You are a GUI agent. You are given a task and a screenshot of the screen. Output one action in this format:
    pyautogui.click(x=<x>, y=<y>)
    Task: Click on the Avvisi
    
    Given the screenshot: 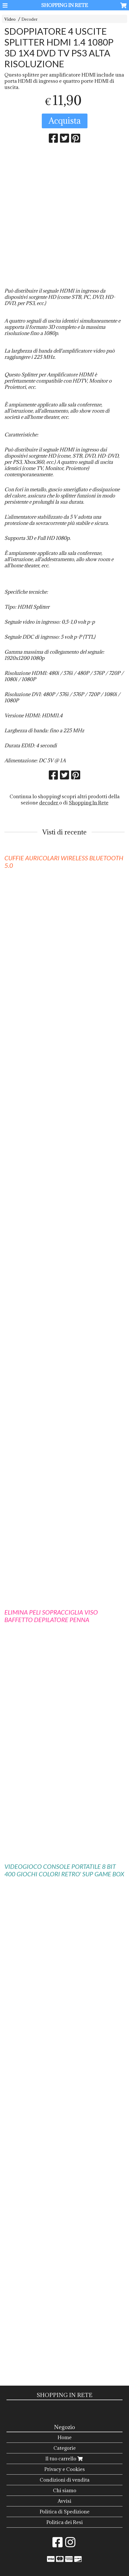 What is the action you would take?
    pyautogui.click(x=64, y=2501)
    